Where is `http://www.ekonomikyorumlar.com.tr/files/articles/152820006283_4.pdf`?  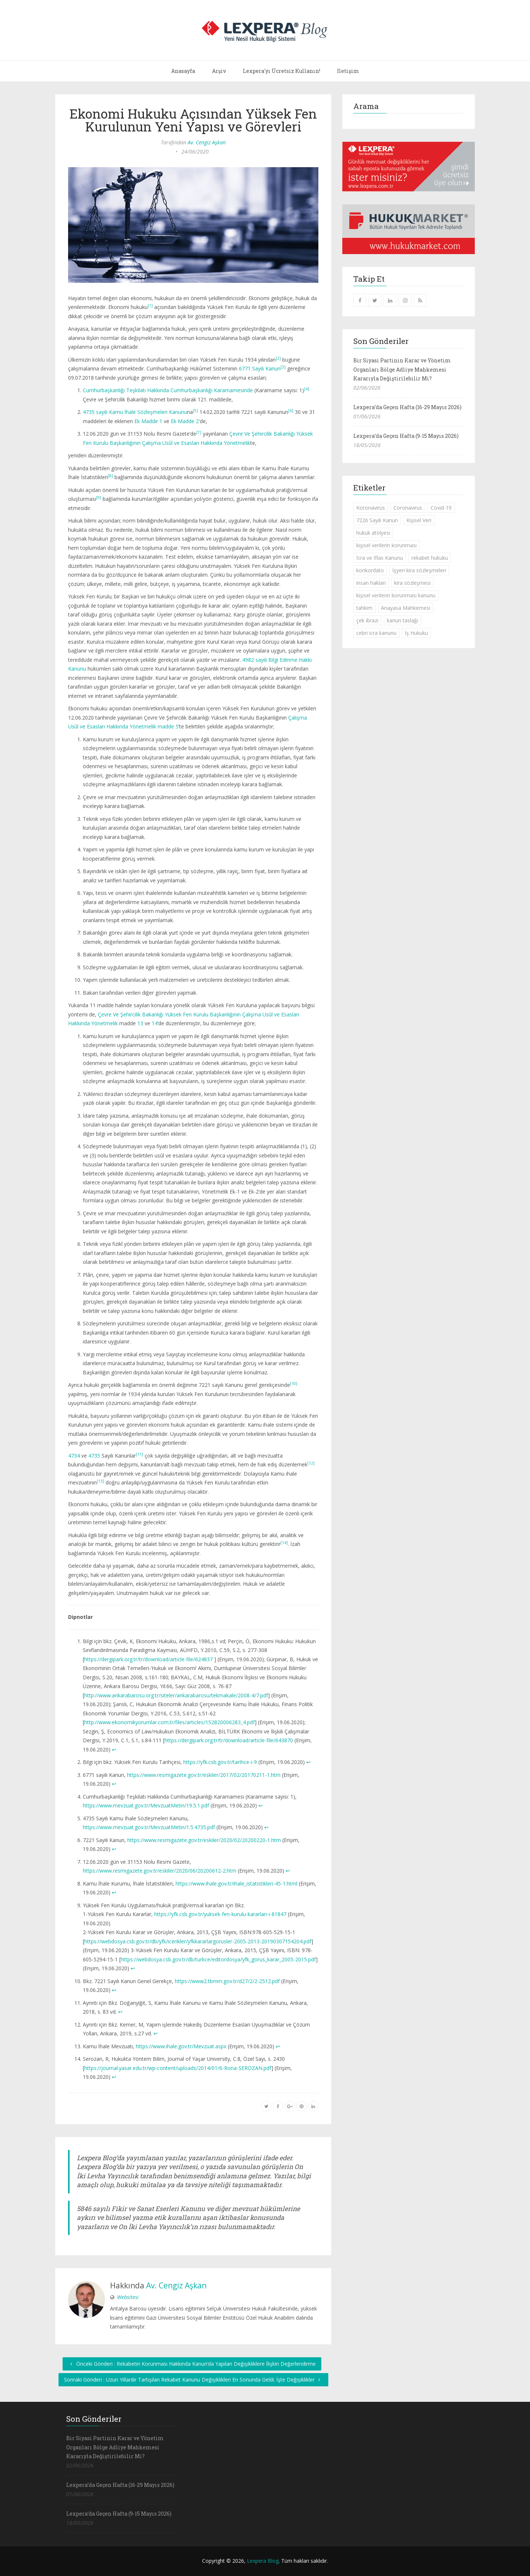
http://www.ekonomikyorumlar.com.tr/files/articles/152820006283_4.pdf is located at coordinates (169, 1722).